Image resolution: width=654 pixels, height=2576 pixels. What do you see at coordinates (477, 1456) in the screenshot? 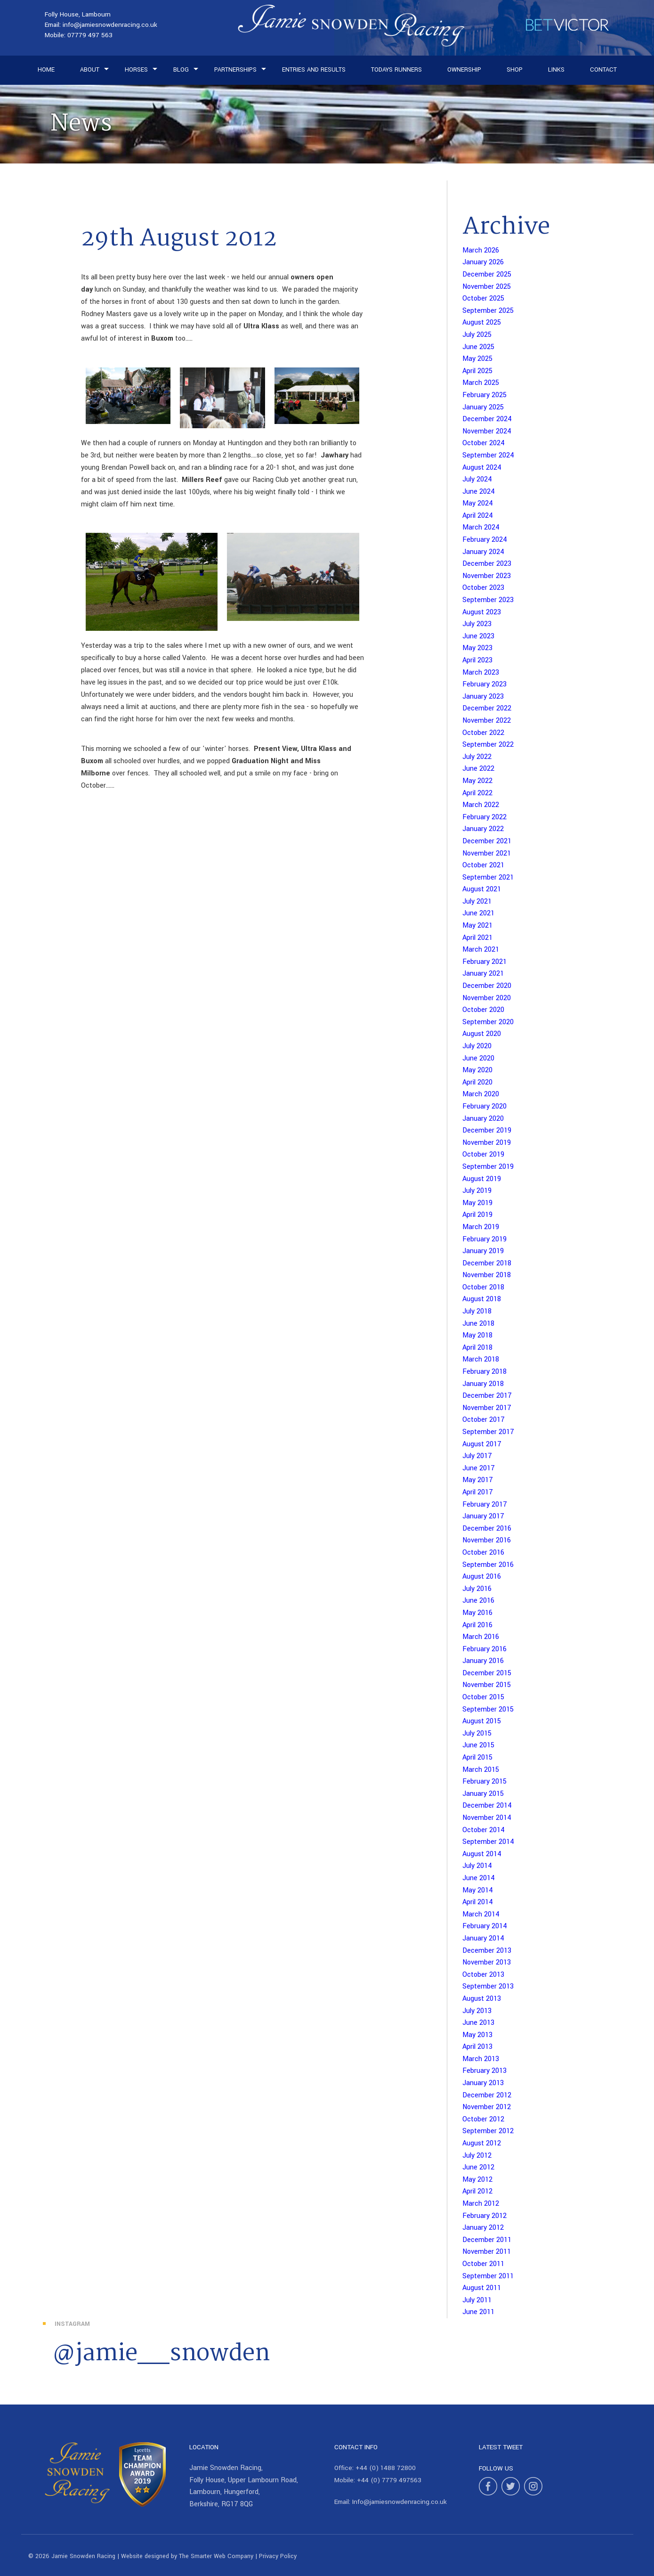
I see `July 2017` at bounding box center [477, 1456].